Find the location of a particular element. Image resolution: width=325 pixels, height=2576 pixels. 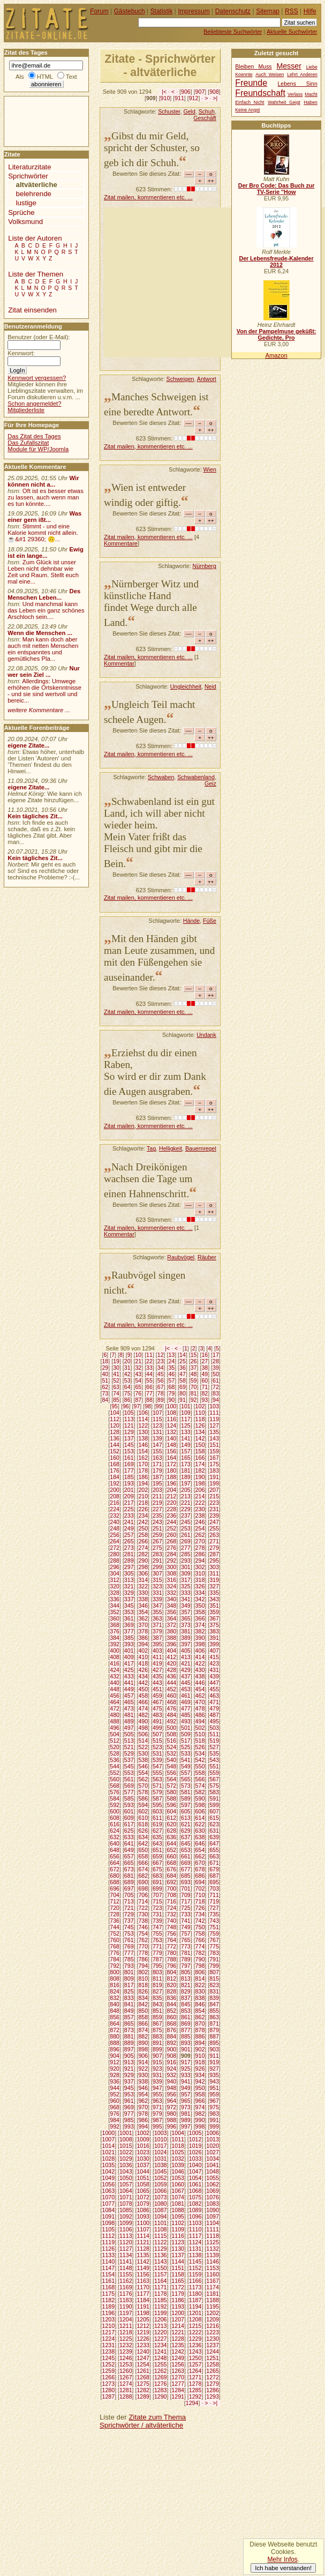

885 is located at coordinates (186, 2036).